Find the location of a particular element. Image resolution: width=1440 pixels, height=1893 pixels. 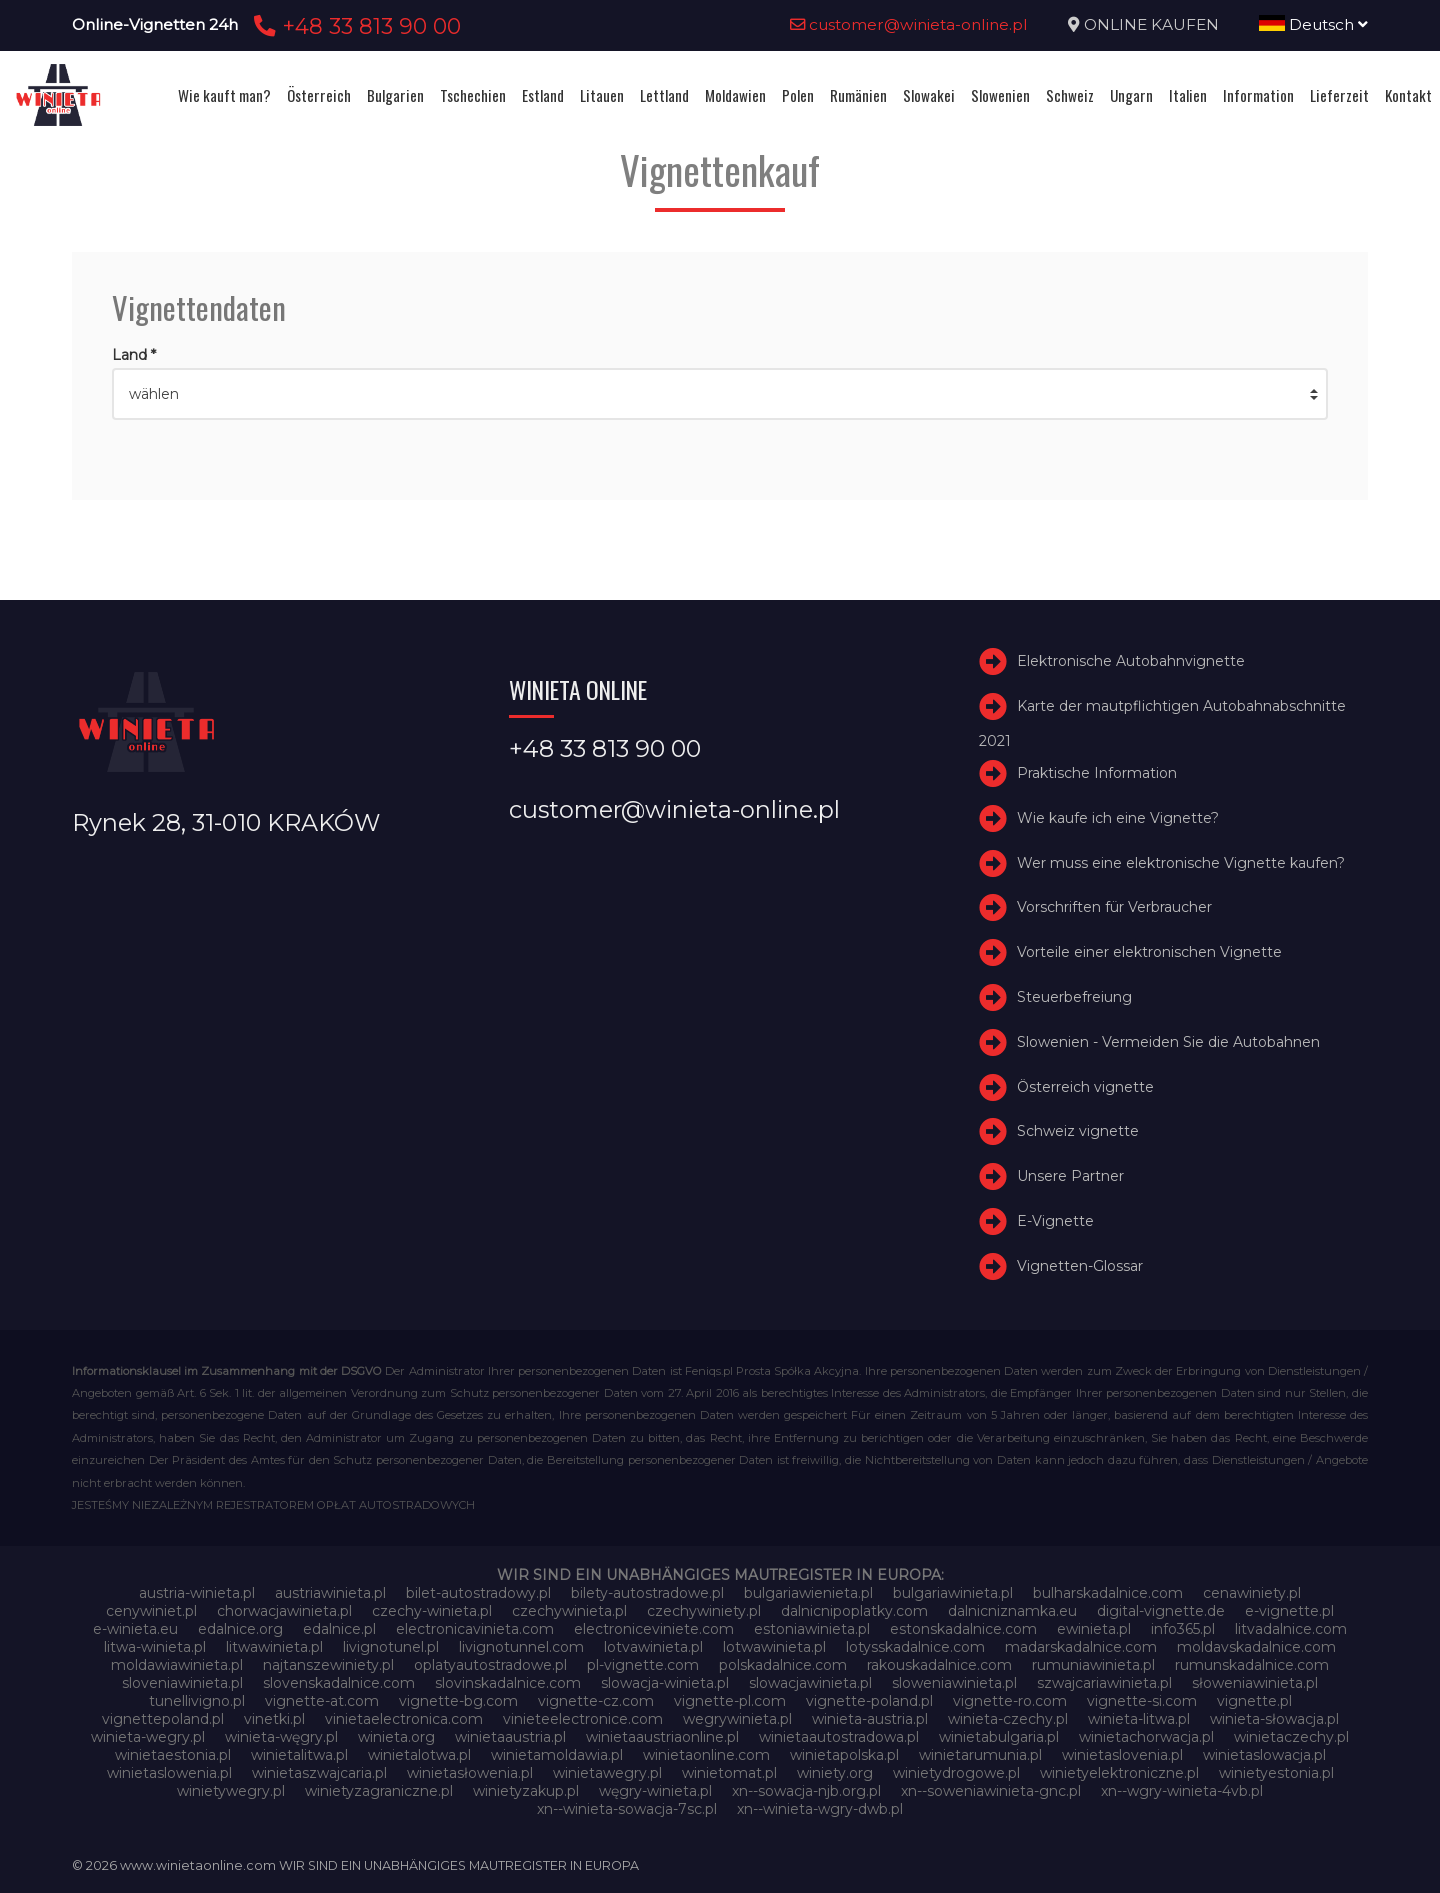

Moldawien is located at coordinates (735, 95).